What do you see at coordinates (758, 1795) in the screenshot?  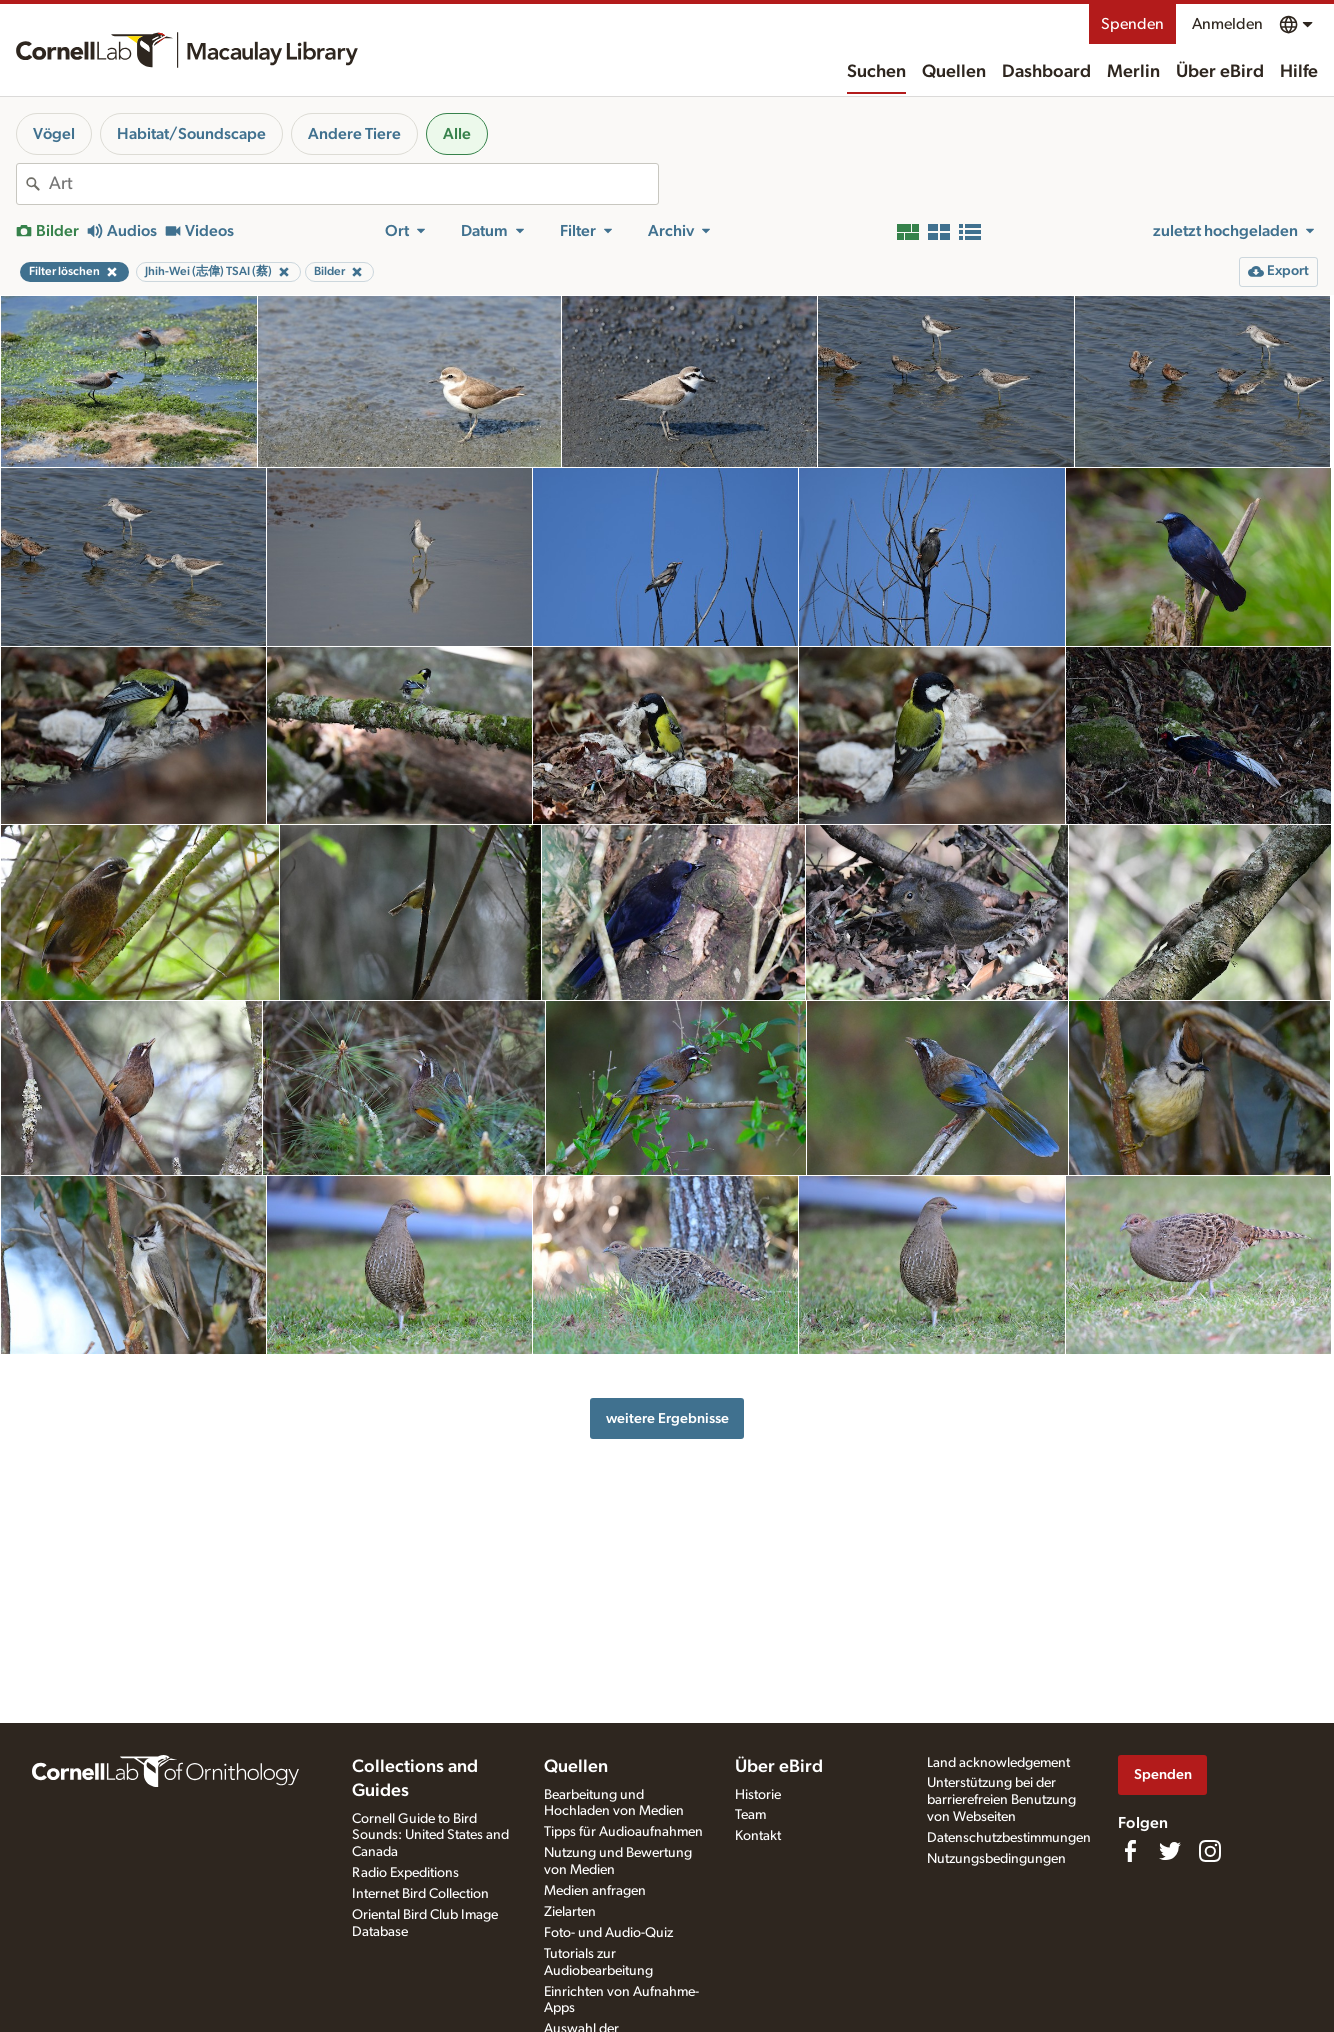 I see `Historie` at bounding box center [758, 1795].